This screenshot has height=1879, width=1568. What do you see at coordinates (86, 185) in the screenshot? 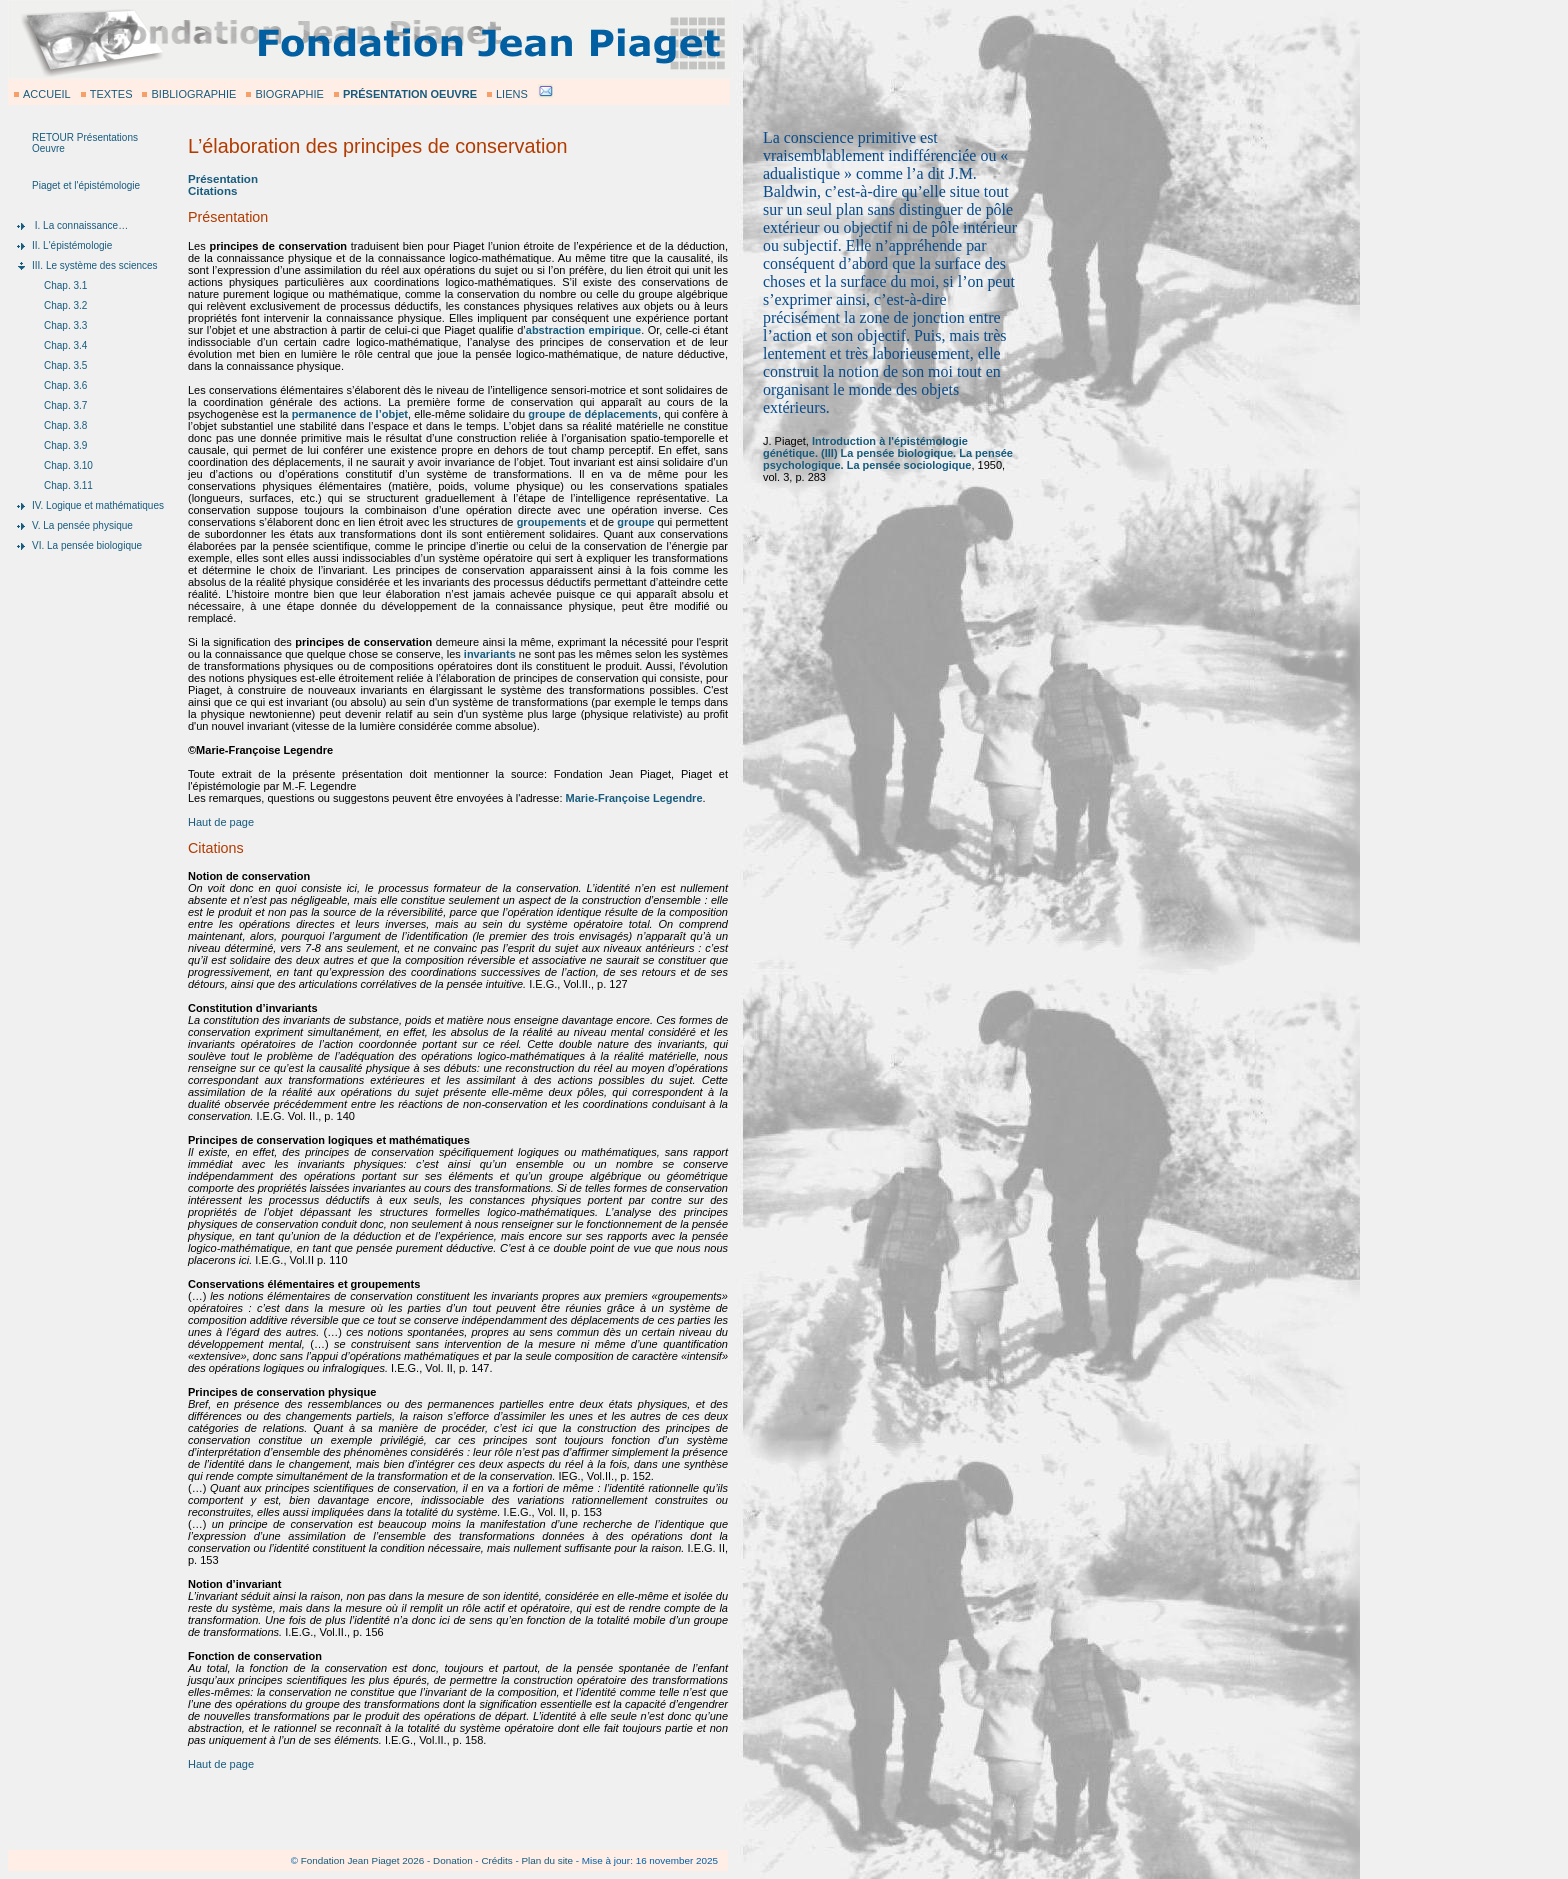
I see `Piaget et l'épistémologie` at bounding box center [86, 185].